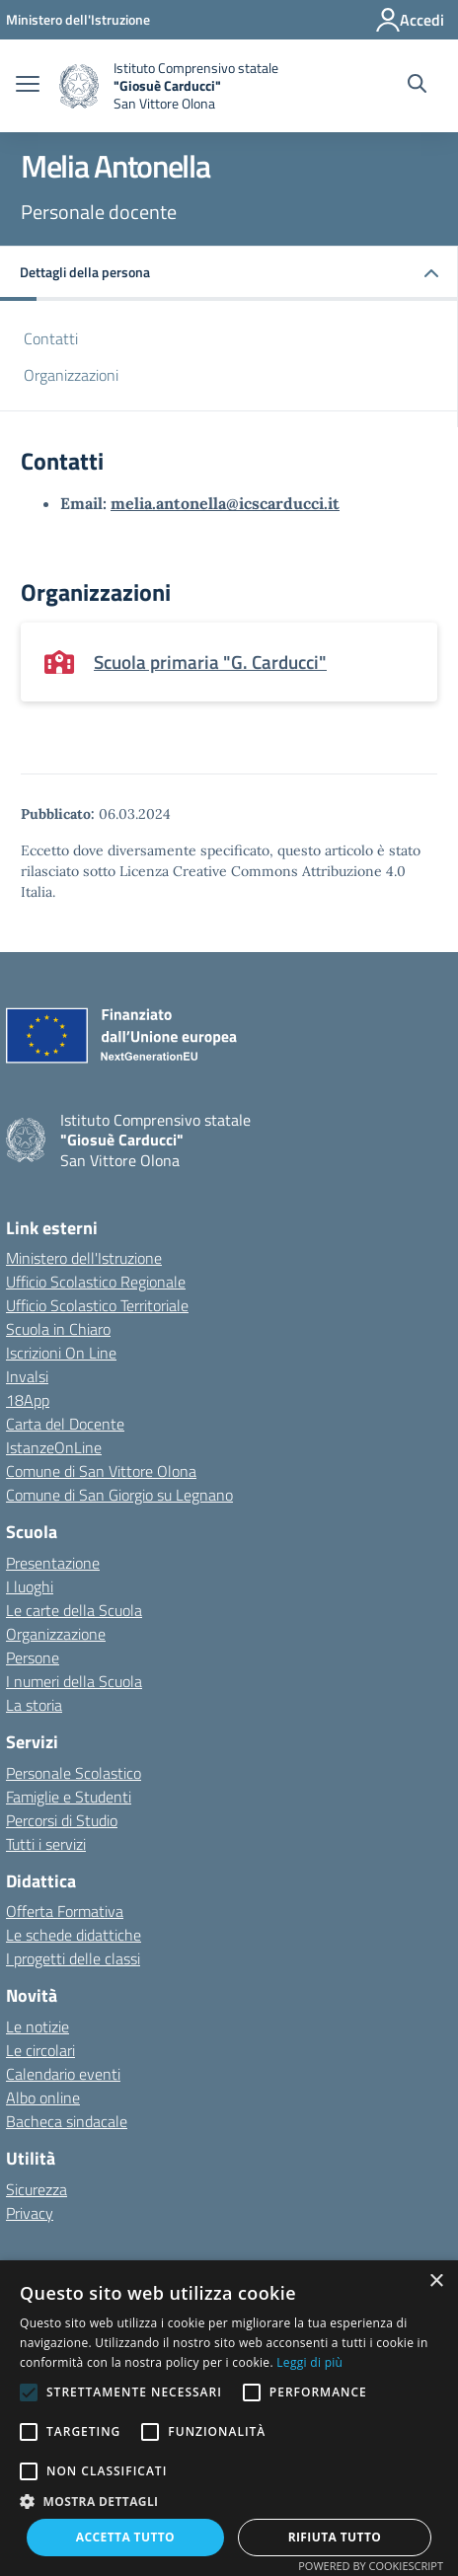 The width and height of the screenshot is (458, 2576). What do you see at coordinates (73, 1773) in the screenshot?
I see `Personale Scolastico` at bounding box center [73, 1773].